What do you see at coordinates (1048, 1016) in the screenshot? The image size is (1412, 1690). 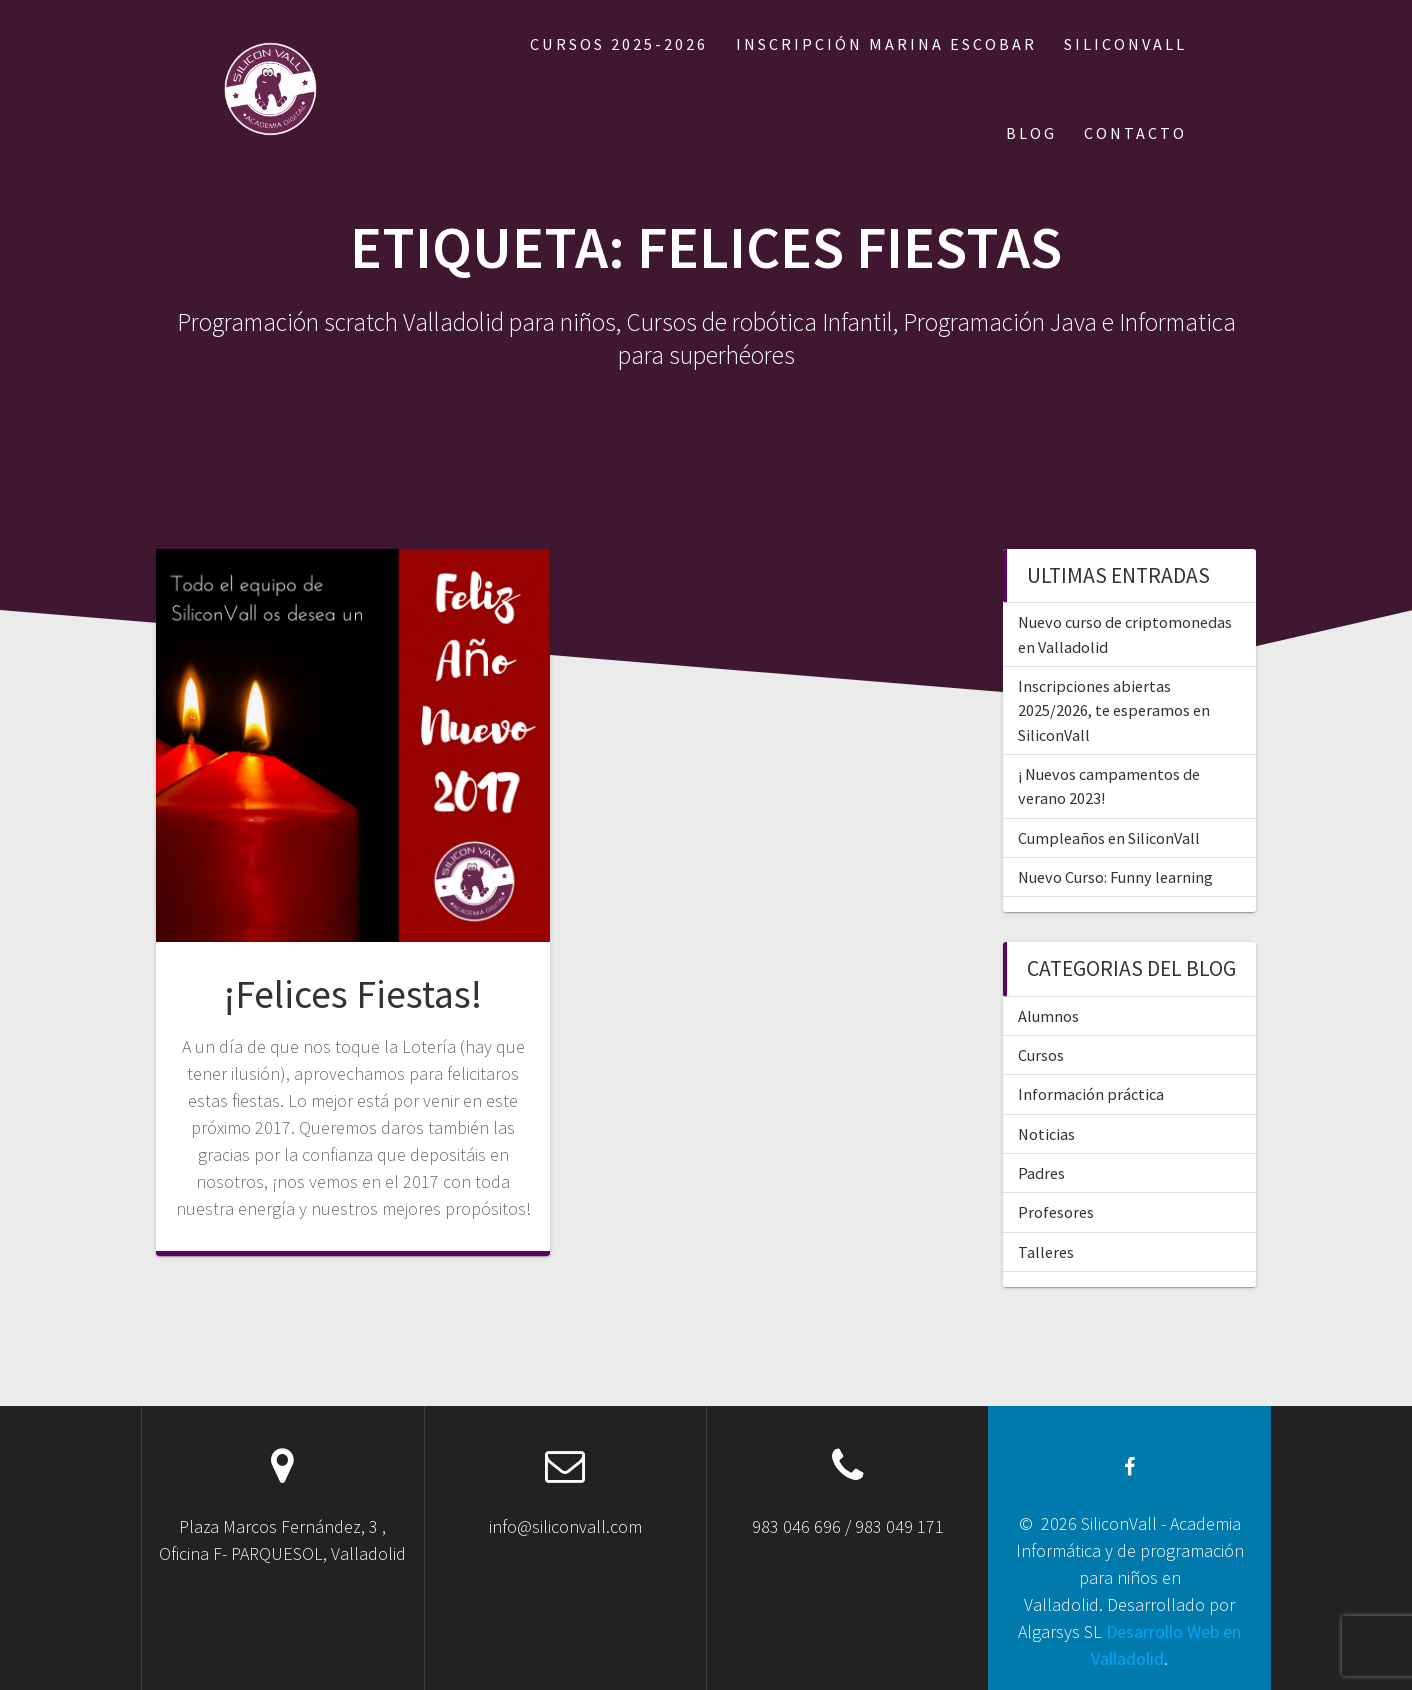 I see `Alumnos` at bounding box center [1048, 1016].